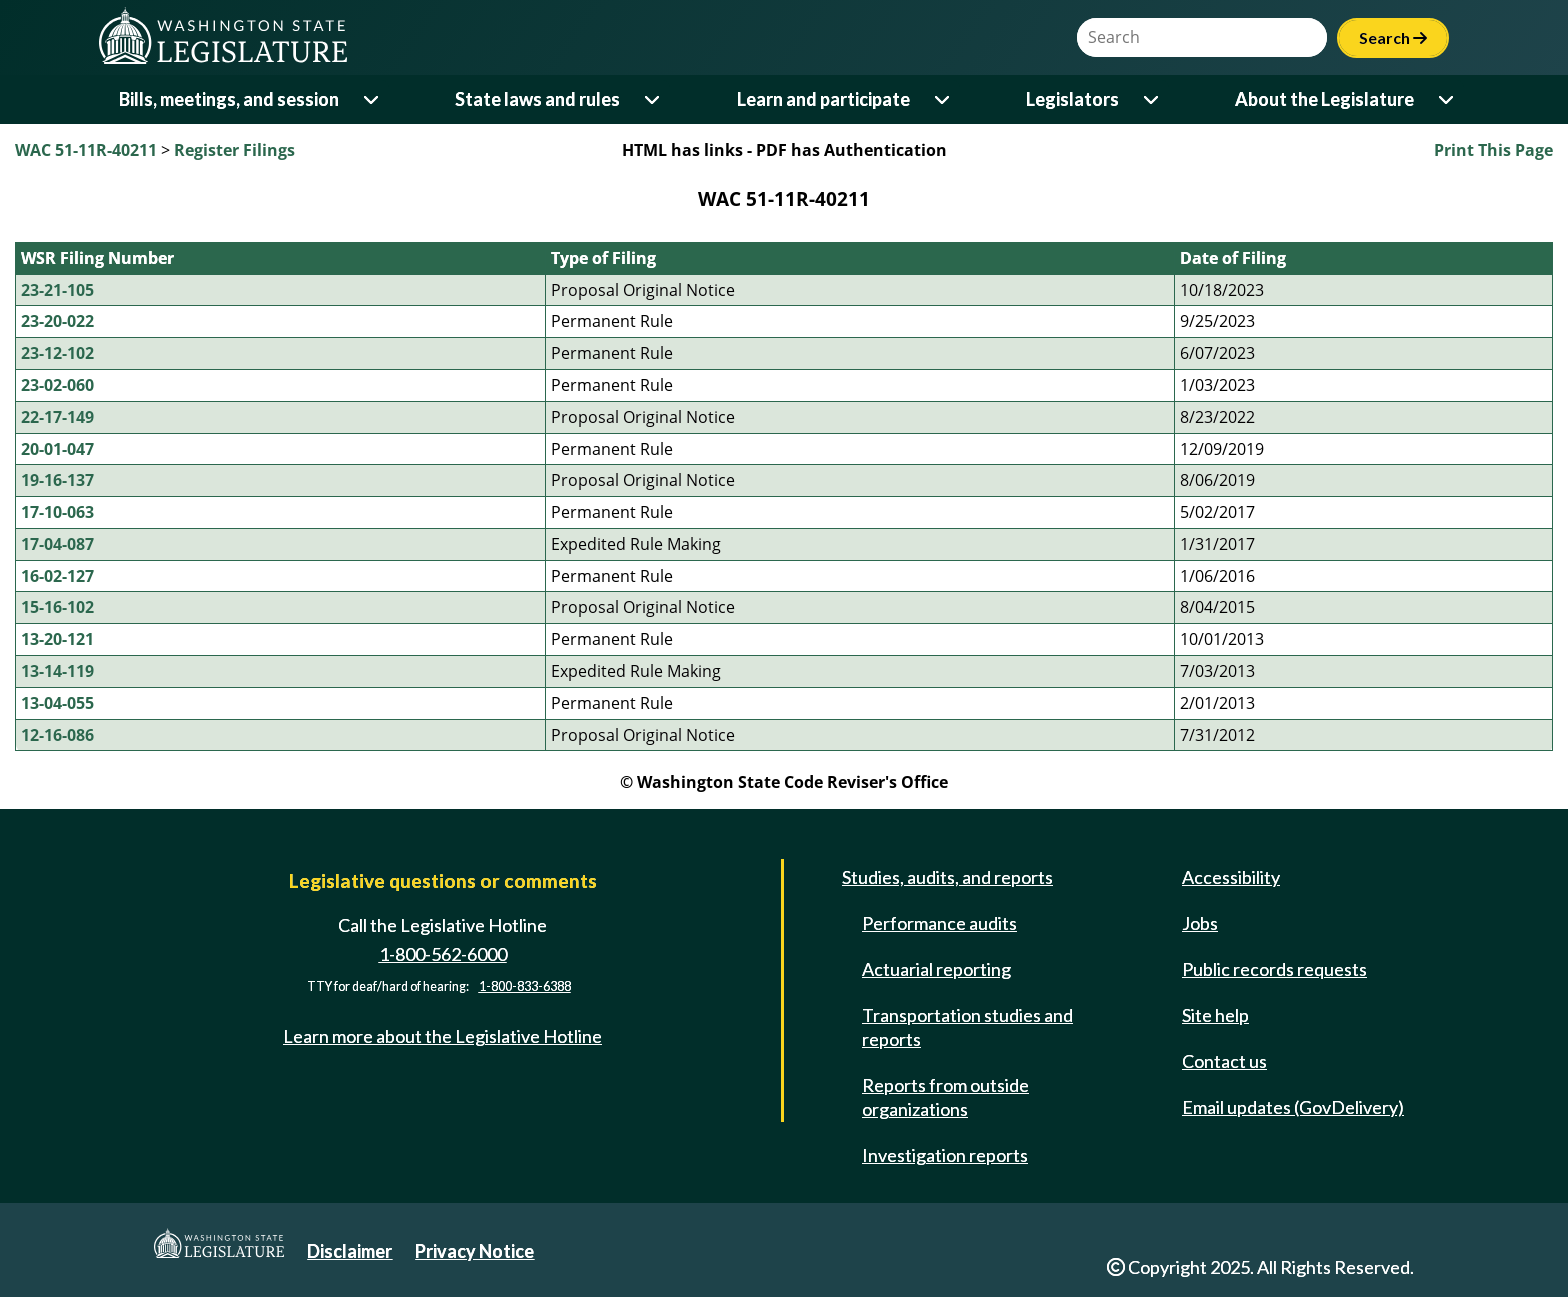 The image size is (1568, 1297). What do you see at coordinates (474, 1251) in the screenshot?
I see `Privacy Notice` at bounding box center [474, 1251].